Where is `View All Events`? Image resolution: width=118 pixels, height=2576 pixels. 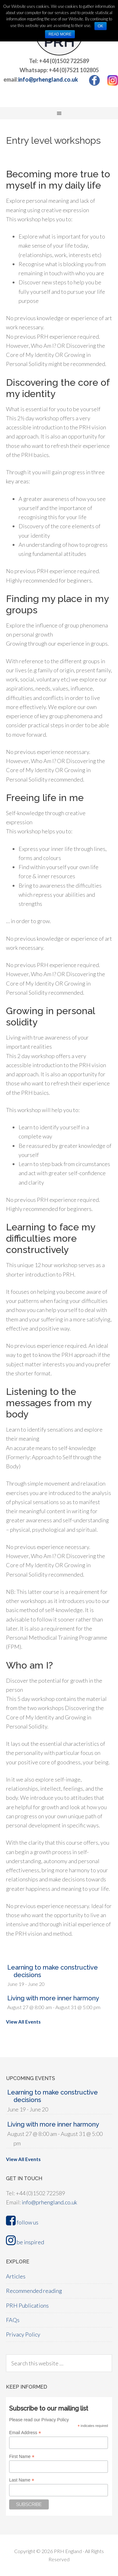 View All Events is located at coordinates (23, 2022).